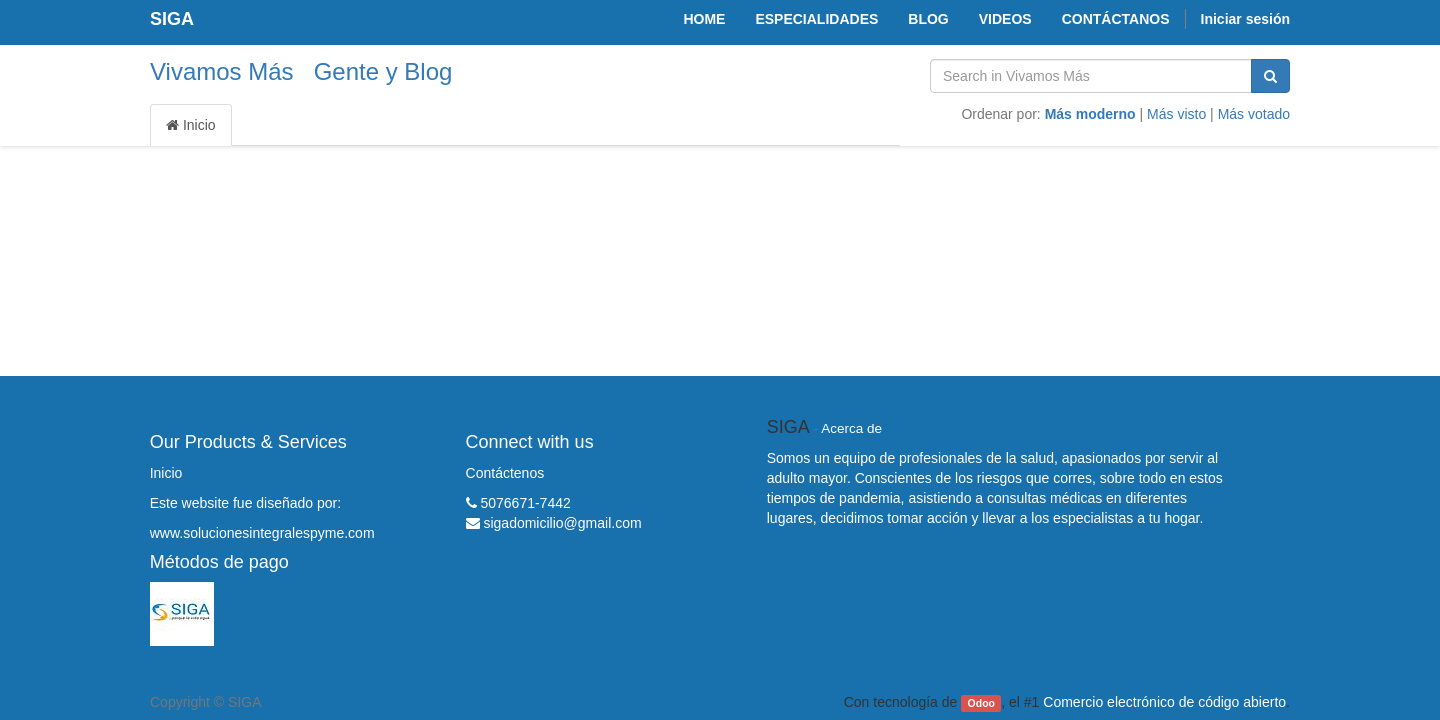 This screenshot has height=720, width=1440. Describe the element at coordinates (1164, 702) in the screenshot. I see `Comercio electrónico de código abierto` at that location.